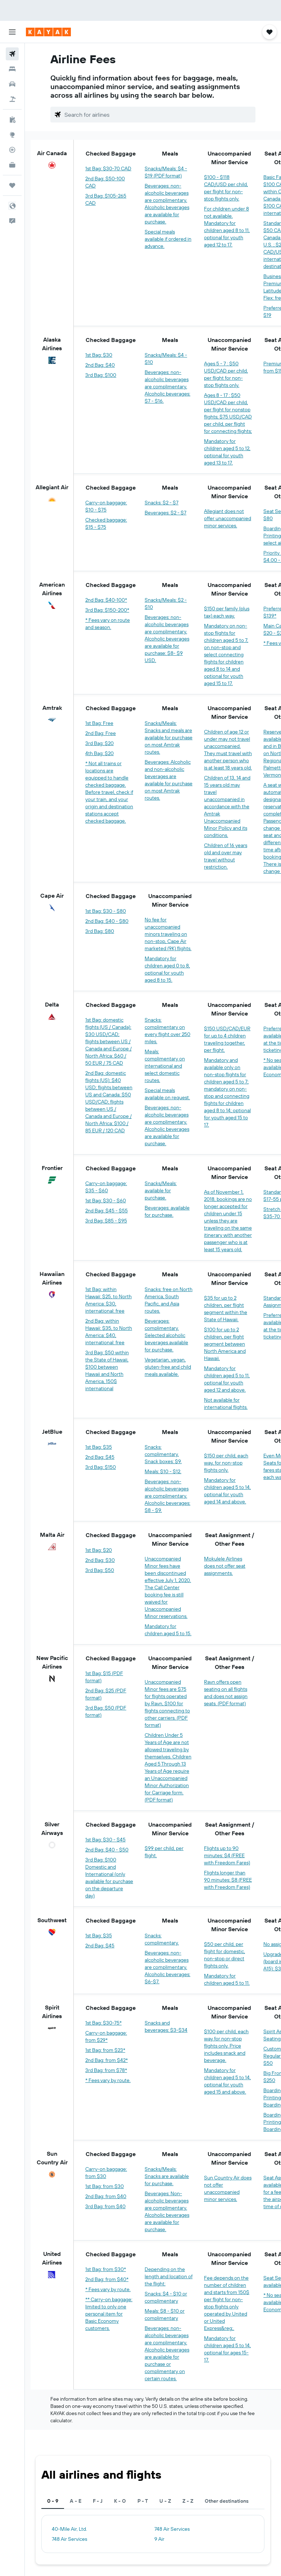 The width and height of the screenshot is (281, 2576). What do you see at coordinates (106, 2172) in the screenshot?
I see `Carry-on baggage: from $30` at bounding box center [106, 2172].